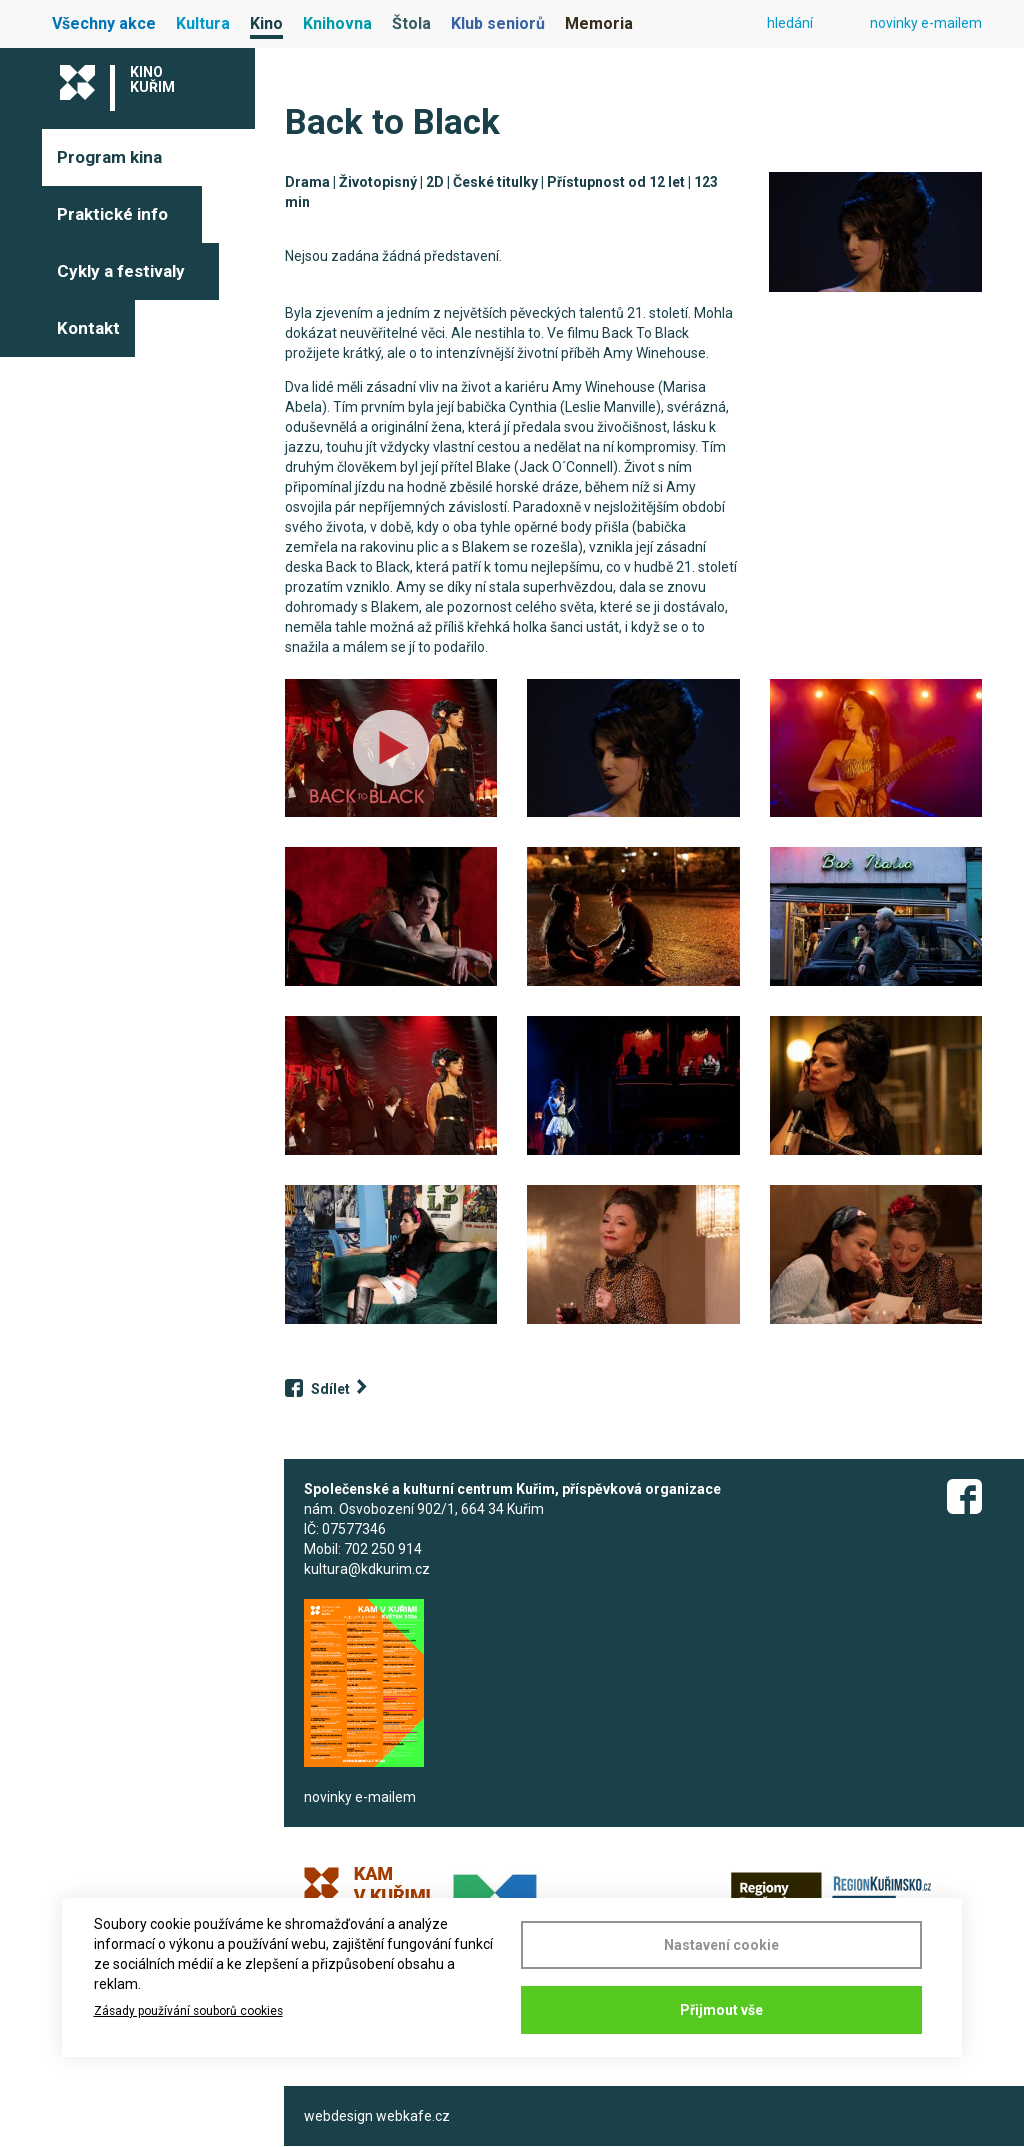 Image resolution: width=1024 pixels, height=2147 pixels. What do you see at coordinates (790, 23) in the screenshot?
I see `hledání` at bounding box center [790, 23].